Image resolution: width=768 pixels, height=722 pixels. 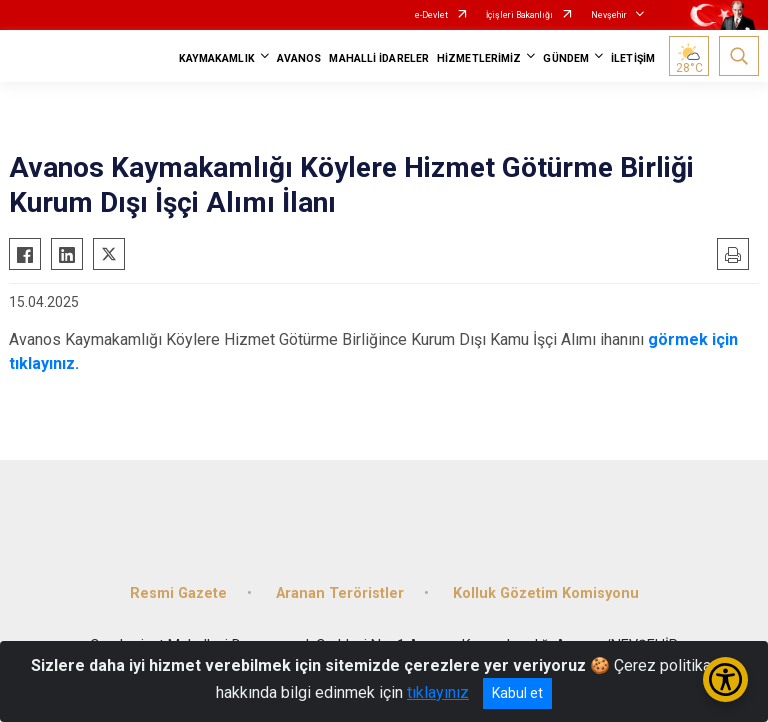 What do you see at coordinates (178, 593) in the screenshot?
I see `Resmi Gazete` at bounding box center [178, 593].